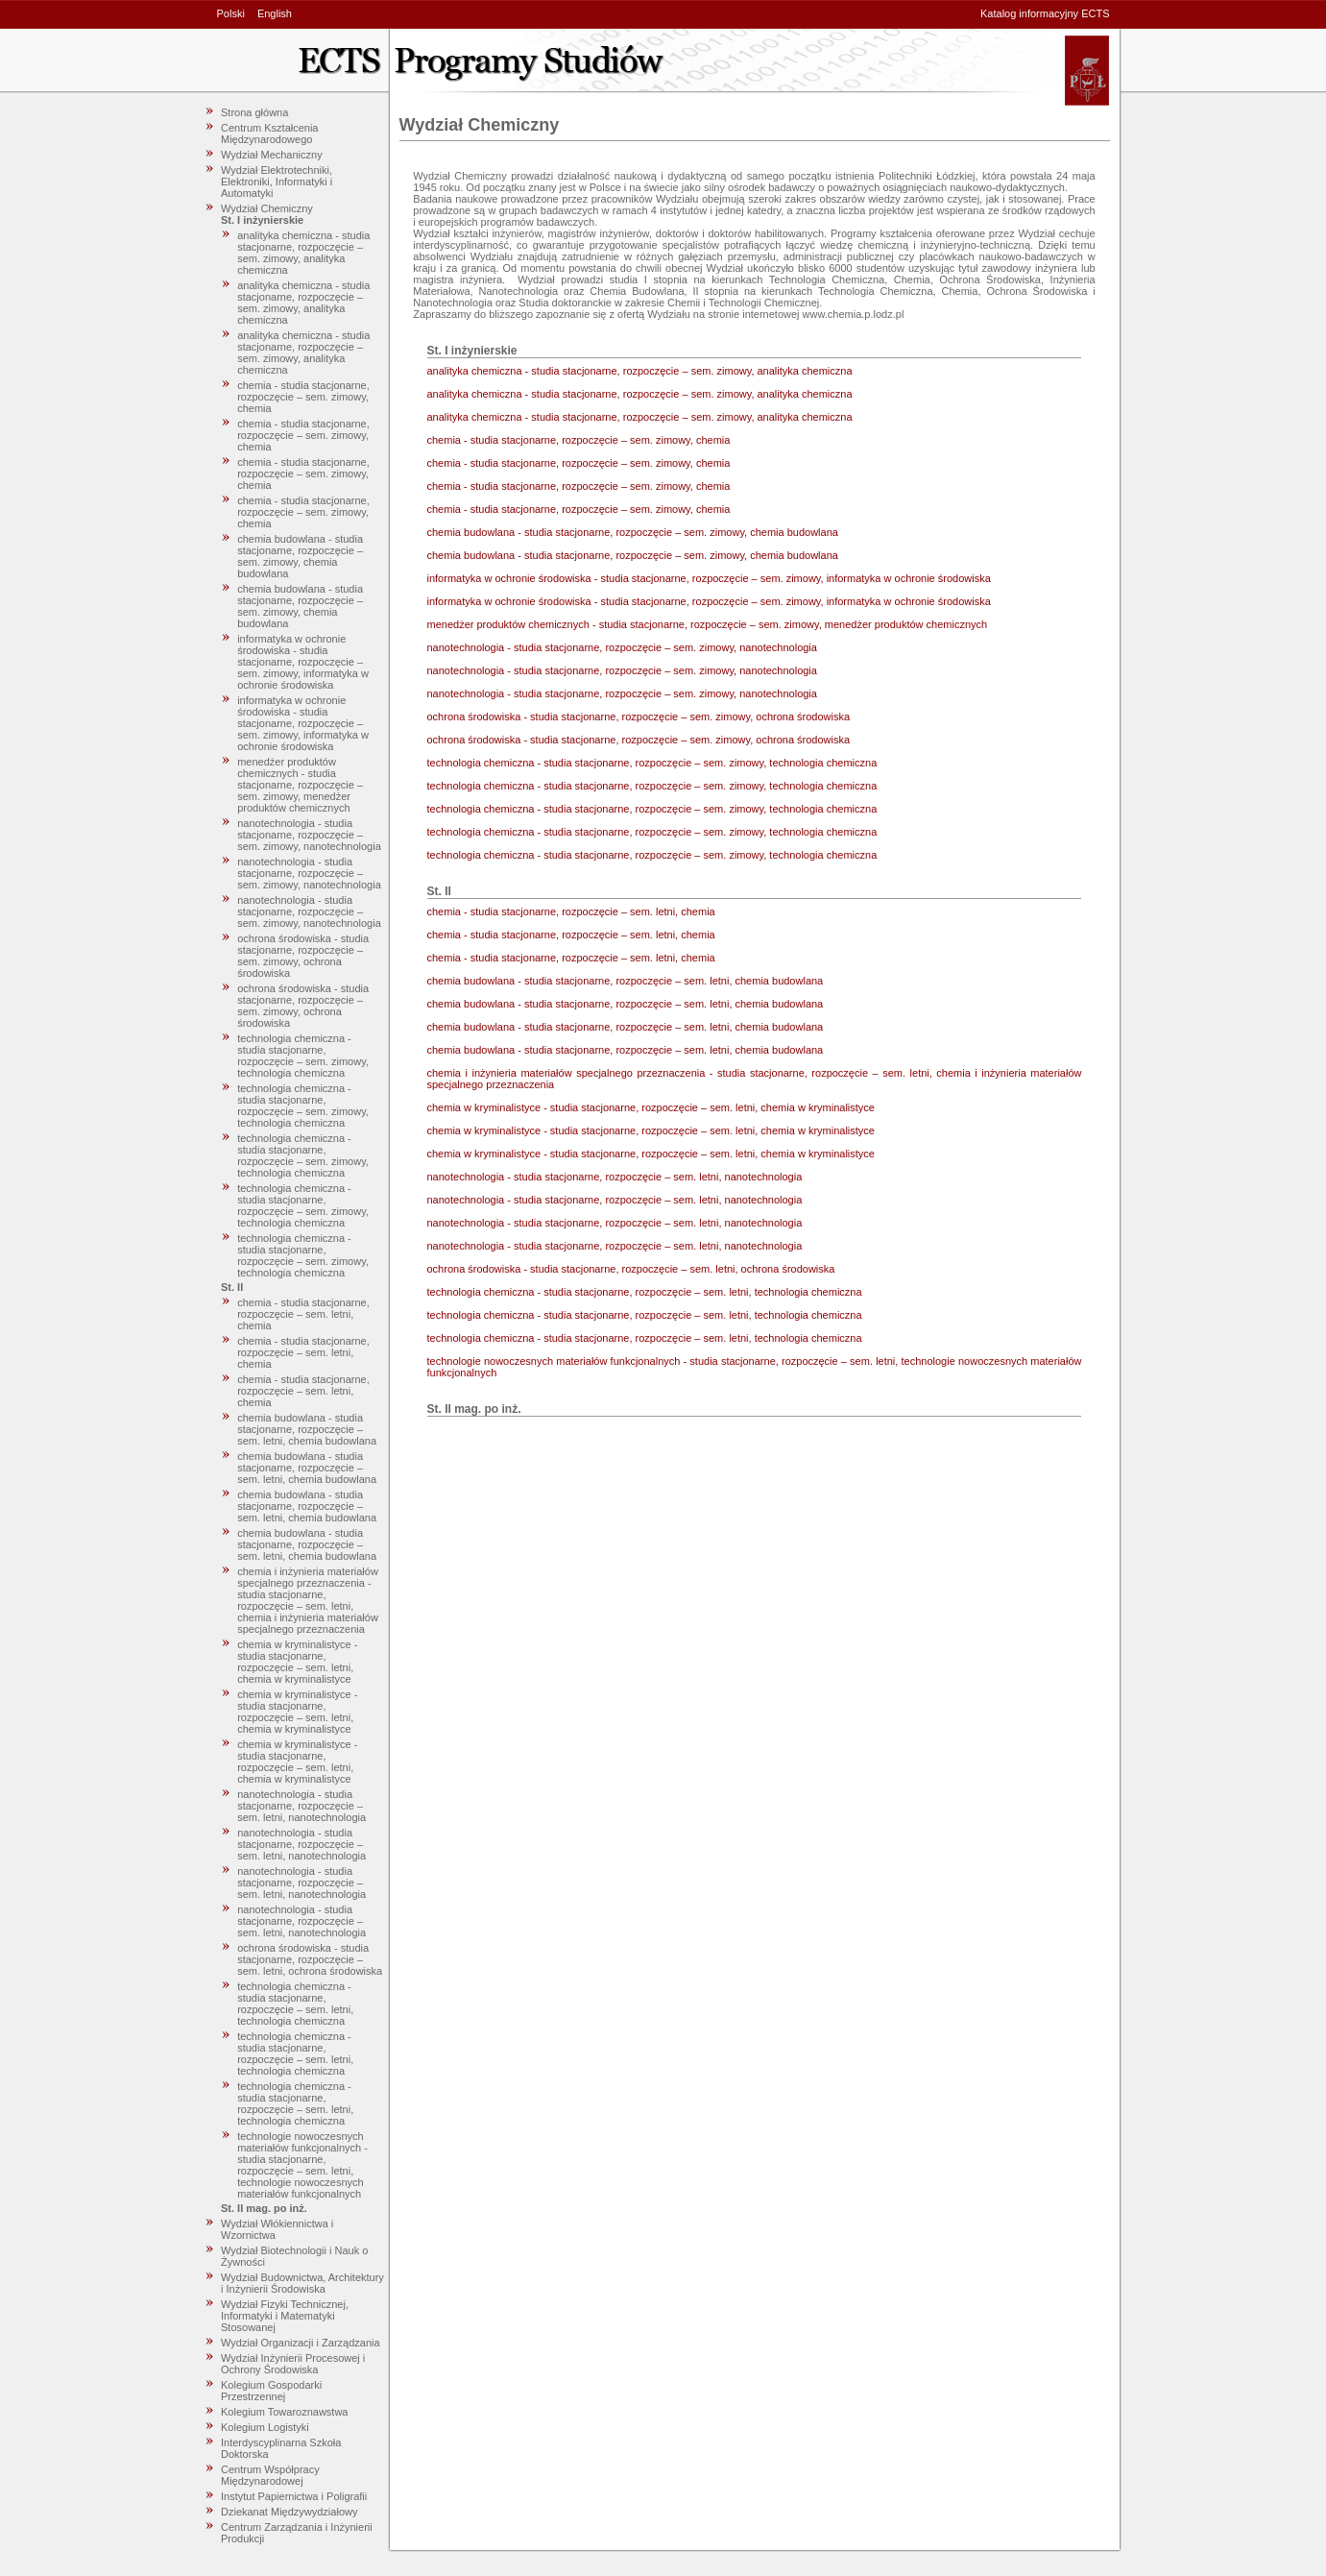 The height and width of the screenshot is (2576, 1326). What do you see at coordinates (271, 2390) in the screenshot?
I see `Kolegium Gospodarki Przestrzennej` at bounding box center [271, 2390].